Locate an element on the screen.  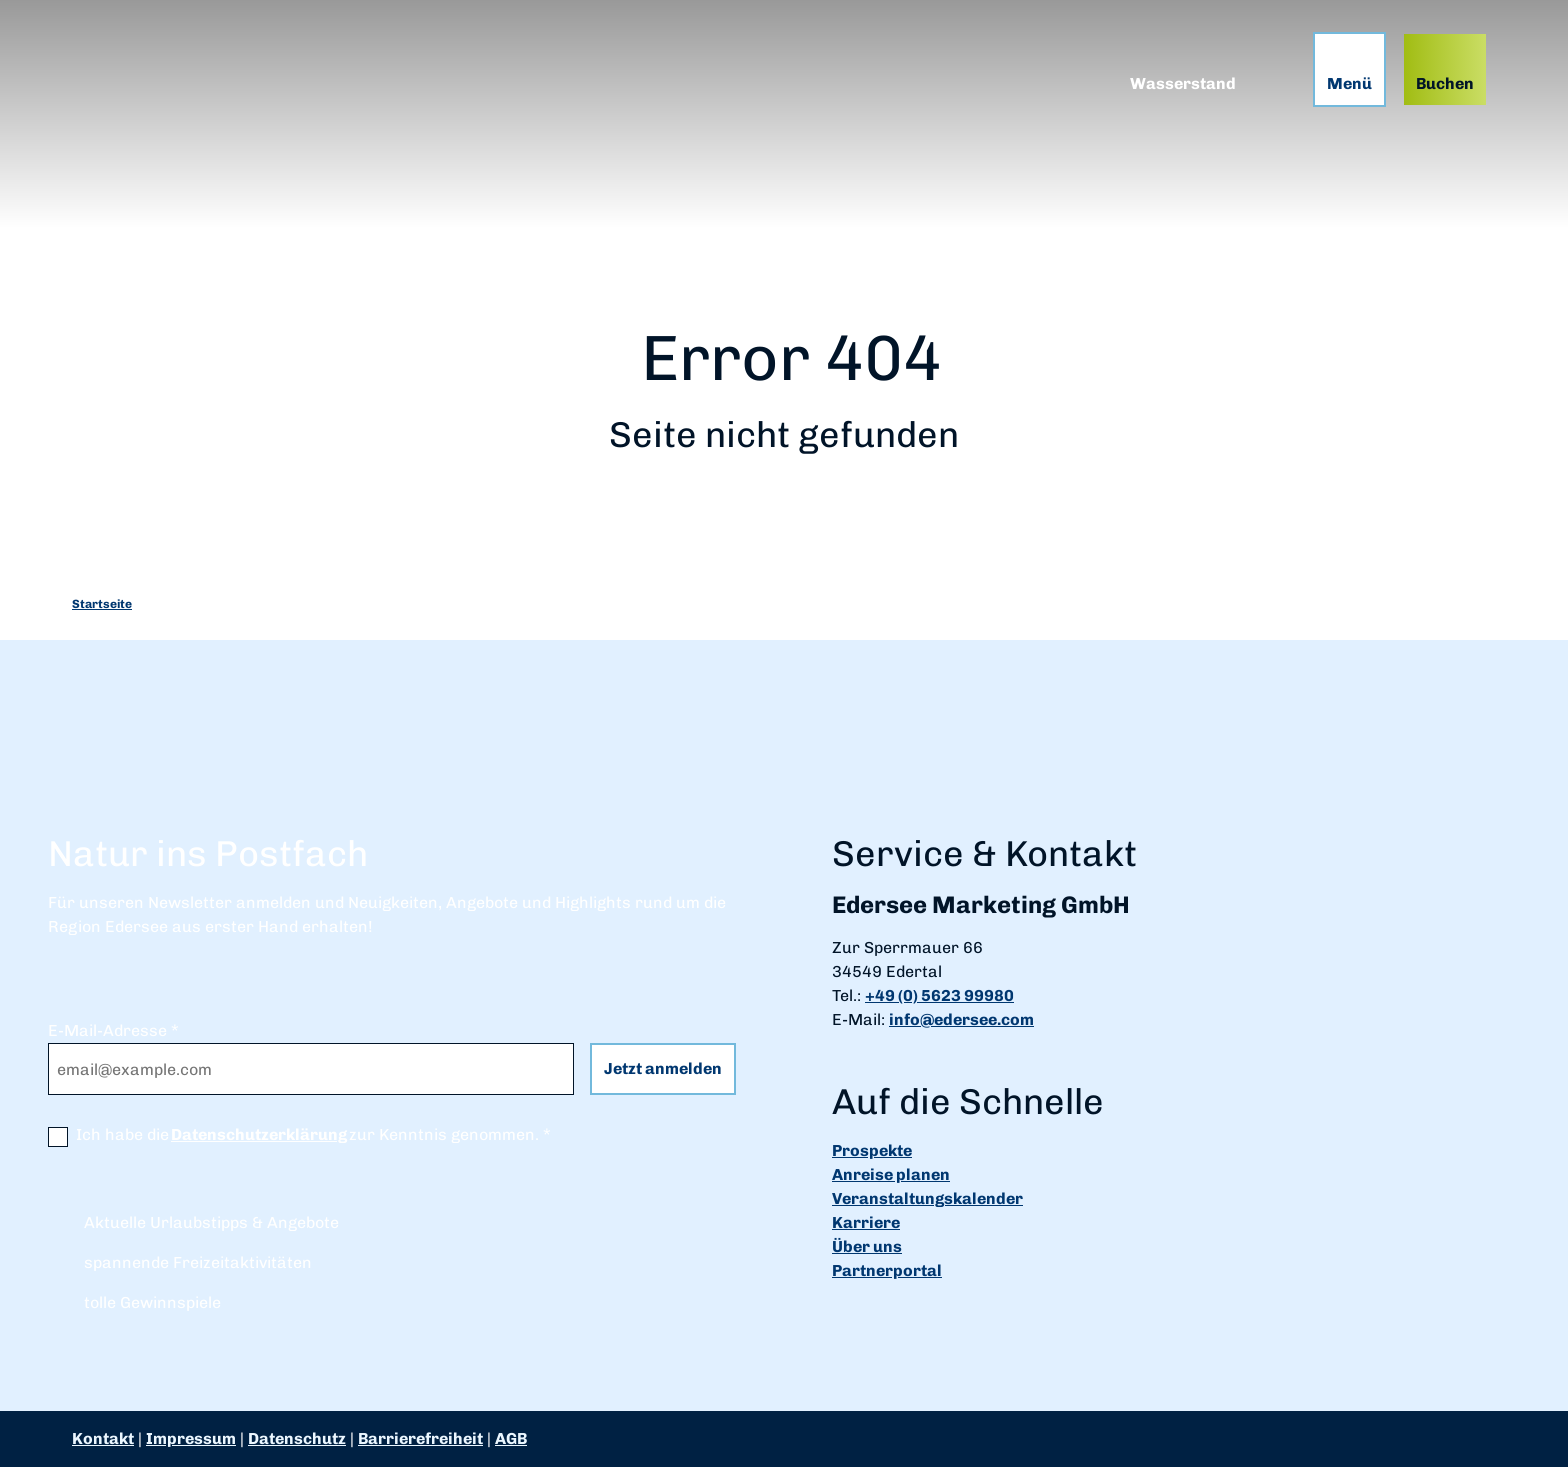
Startseite is located at coordinates (102, 604).